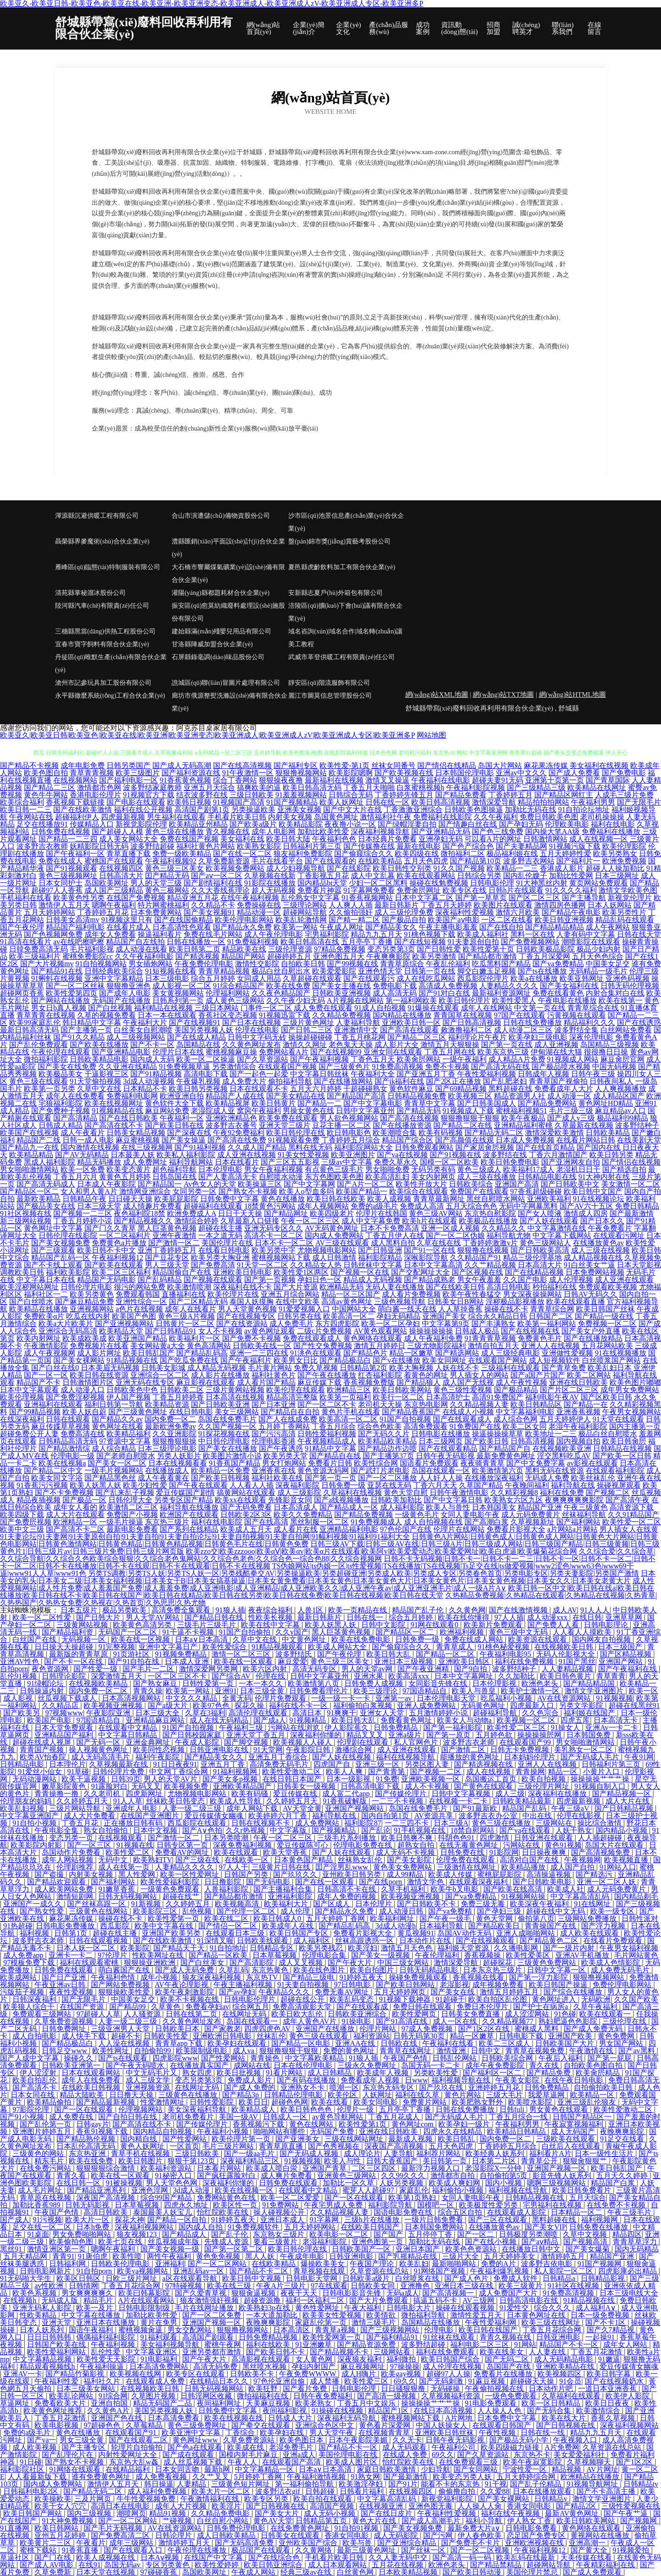 The image size is (661, 2576). Describe the element at coordinates (220, 1720) in the screenshot. I see `成人在线无码精品` at that location.